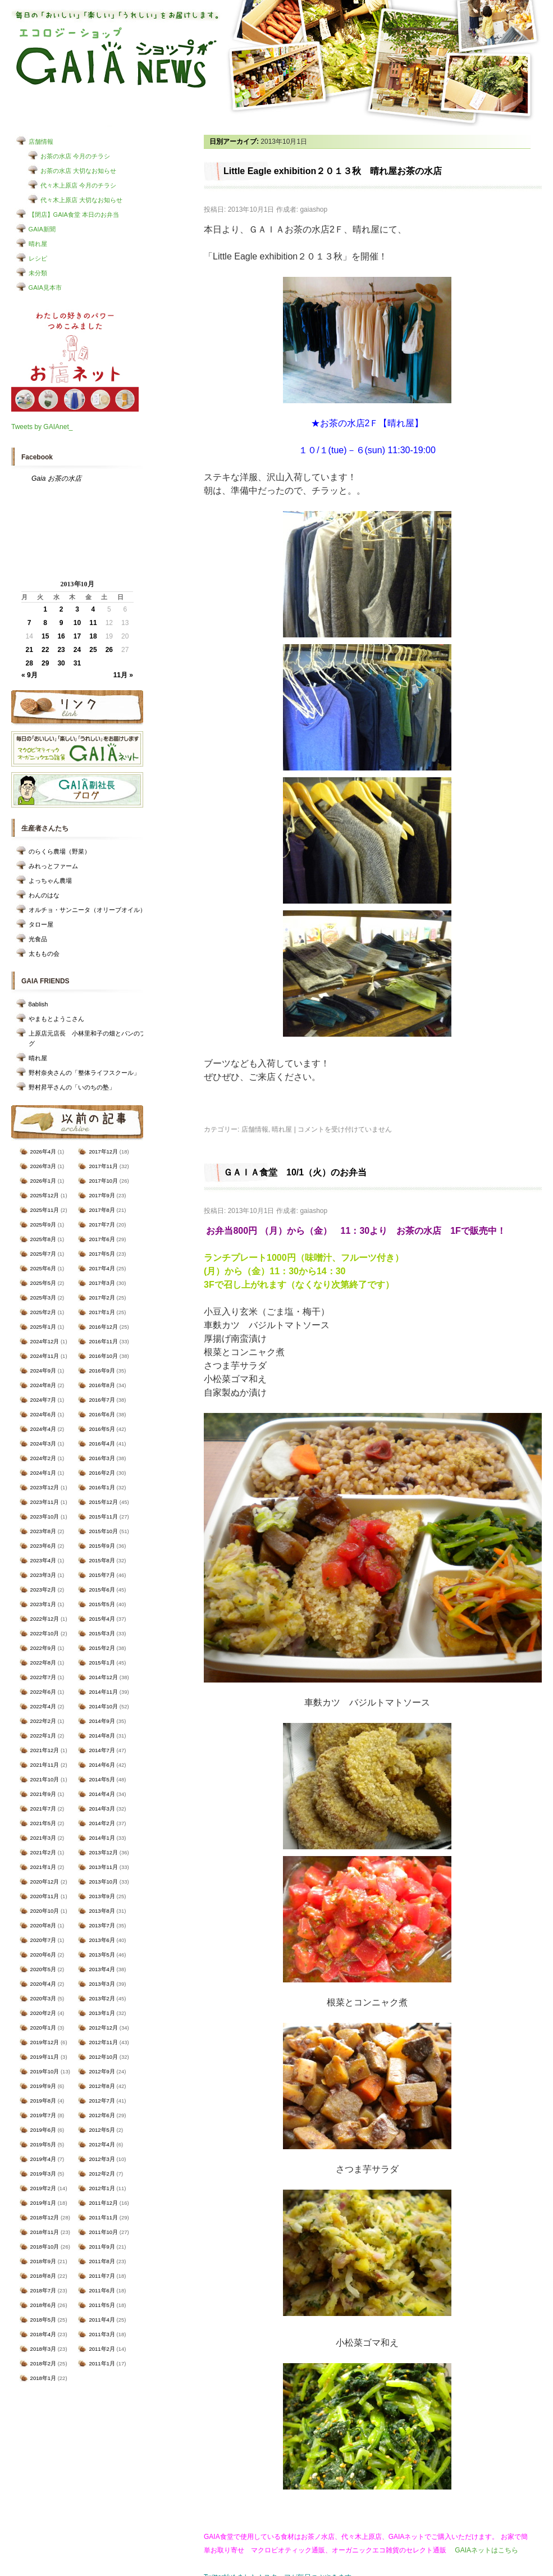  What do you see at coordinates (43, 1925) in the screenshot?
I see `2020年8月` at bounding box center [43, 1925].